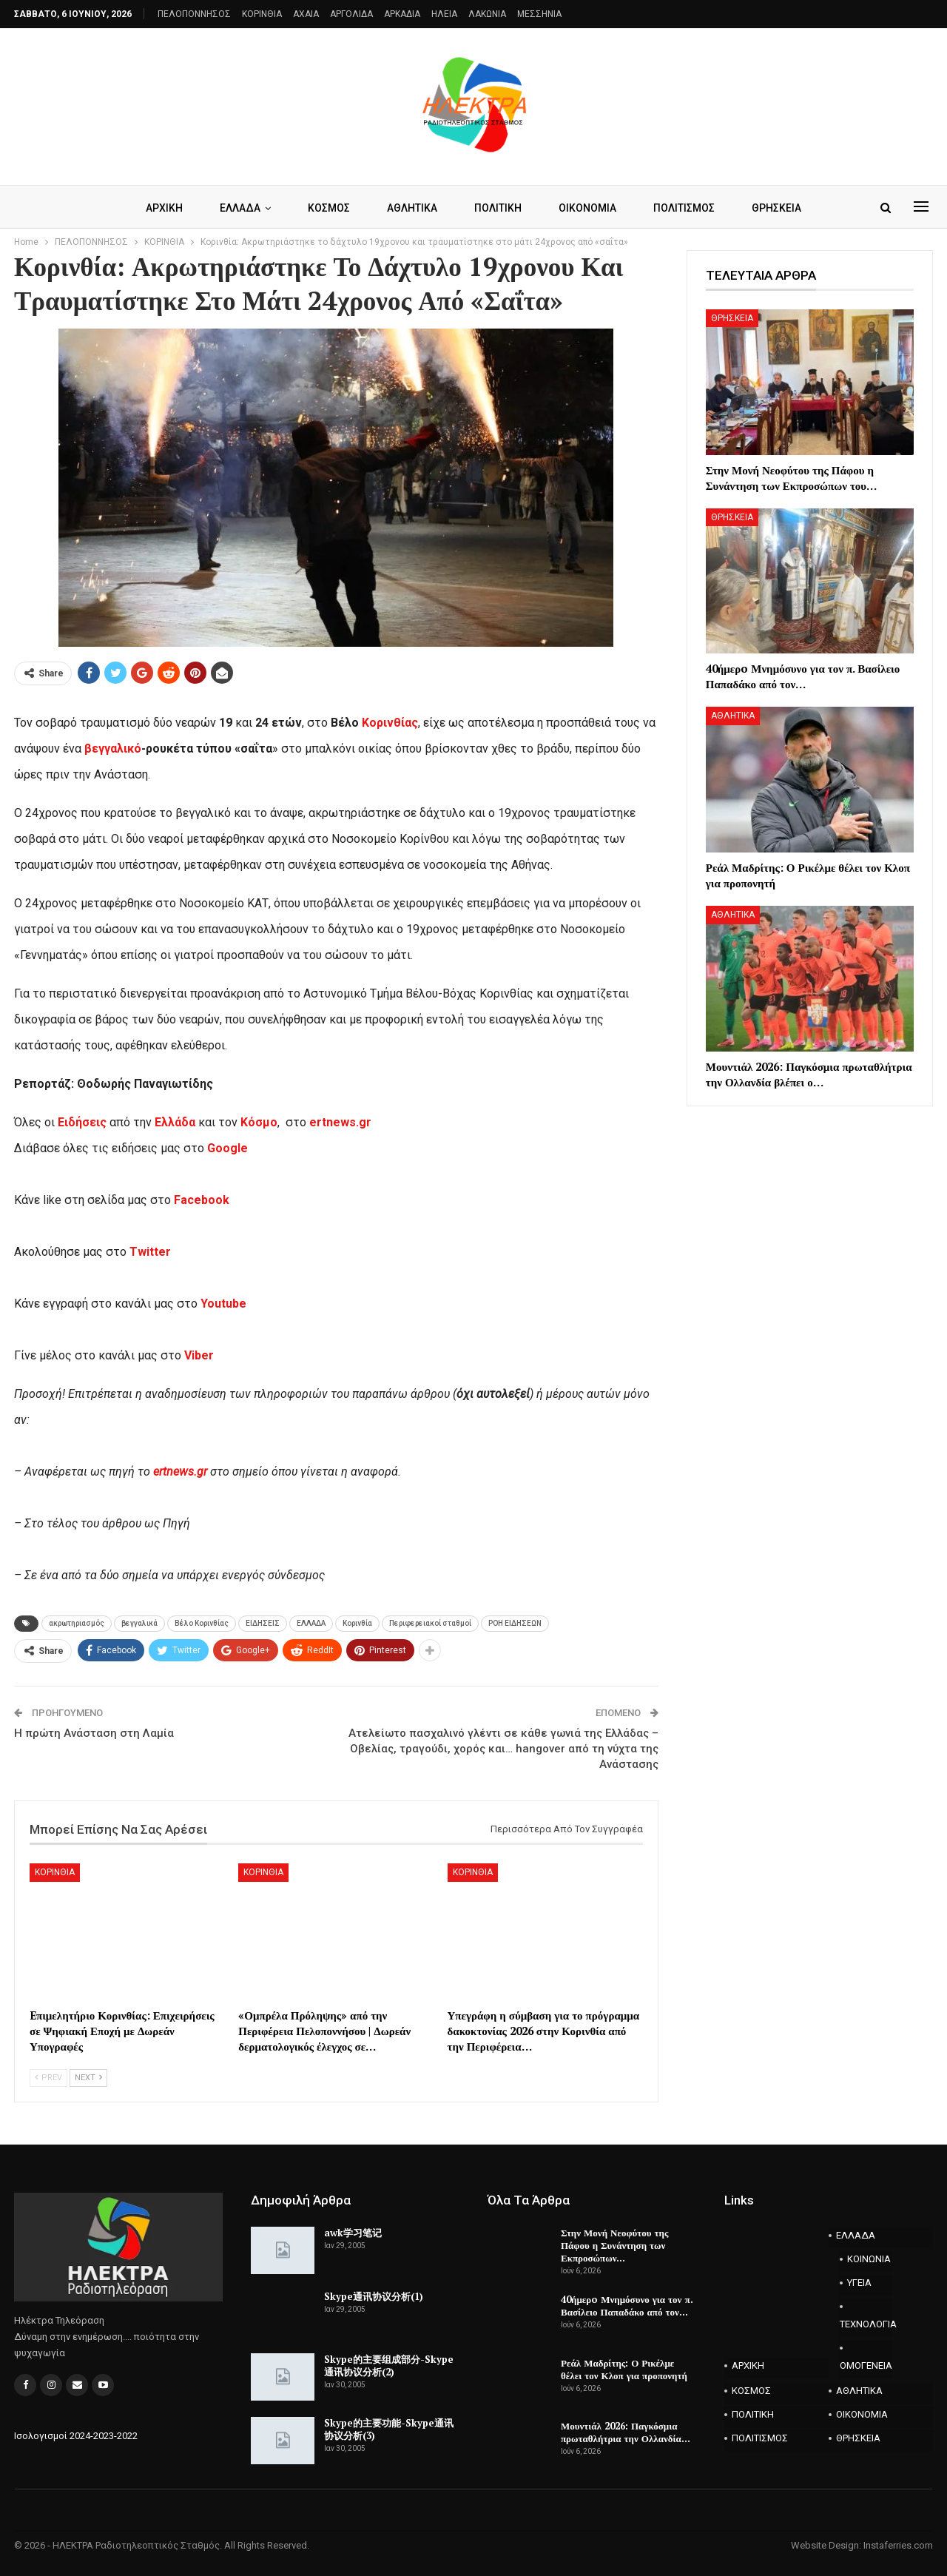 The width and height of the screenshot is (947, 2576). What do you see at coordinates (227, 1148) in the screenshot?
I see `Google` at bounding box center [227, 1148].